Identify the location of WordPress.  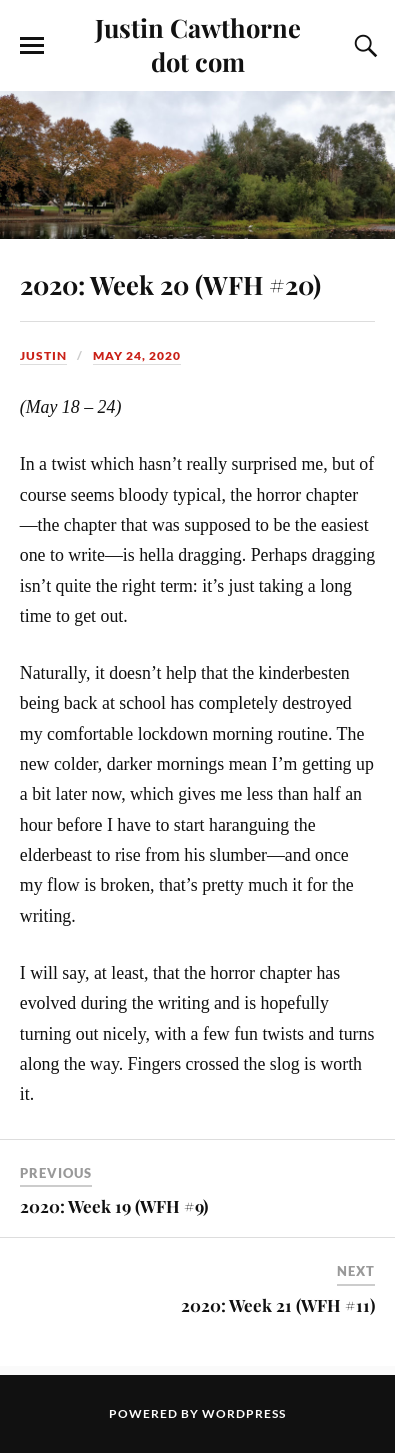
(244, 1413).